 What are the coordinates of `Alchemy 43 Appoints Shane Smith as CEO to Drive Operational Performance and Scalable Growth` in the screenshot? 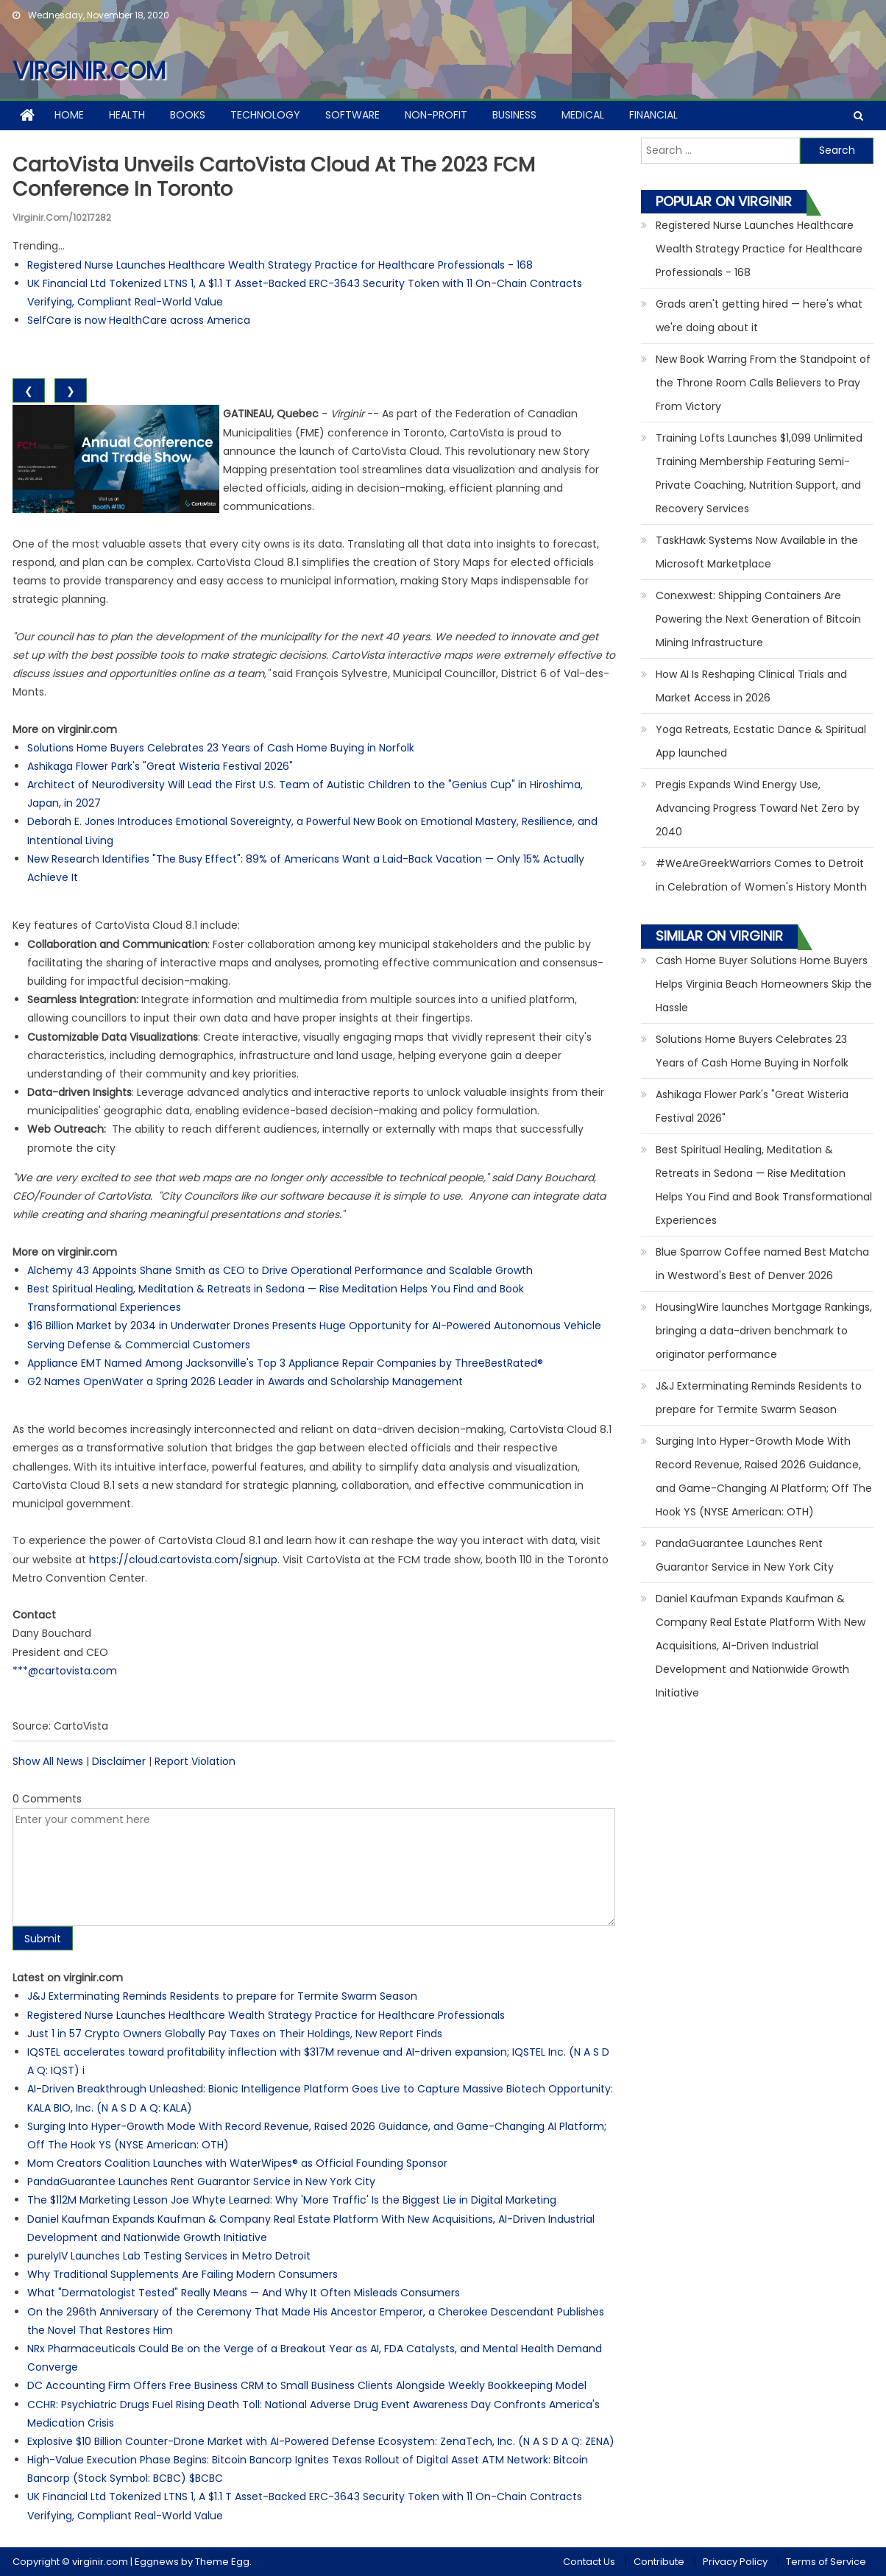 It's located at (280, 1270).